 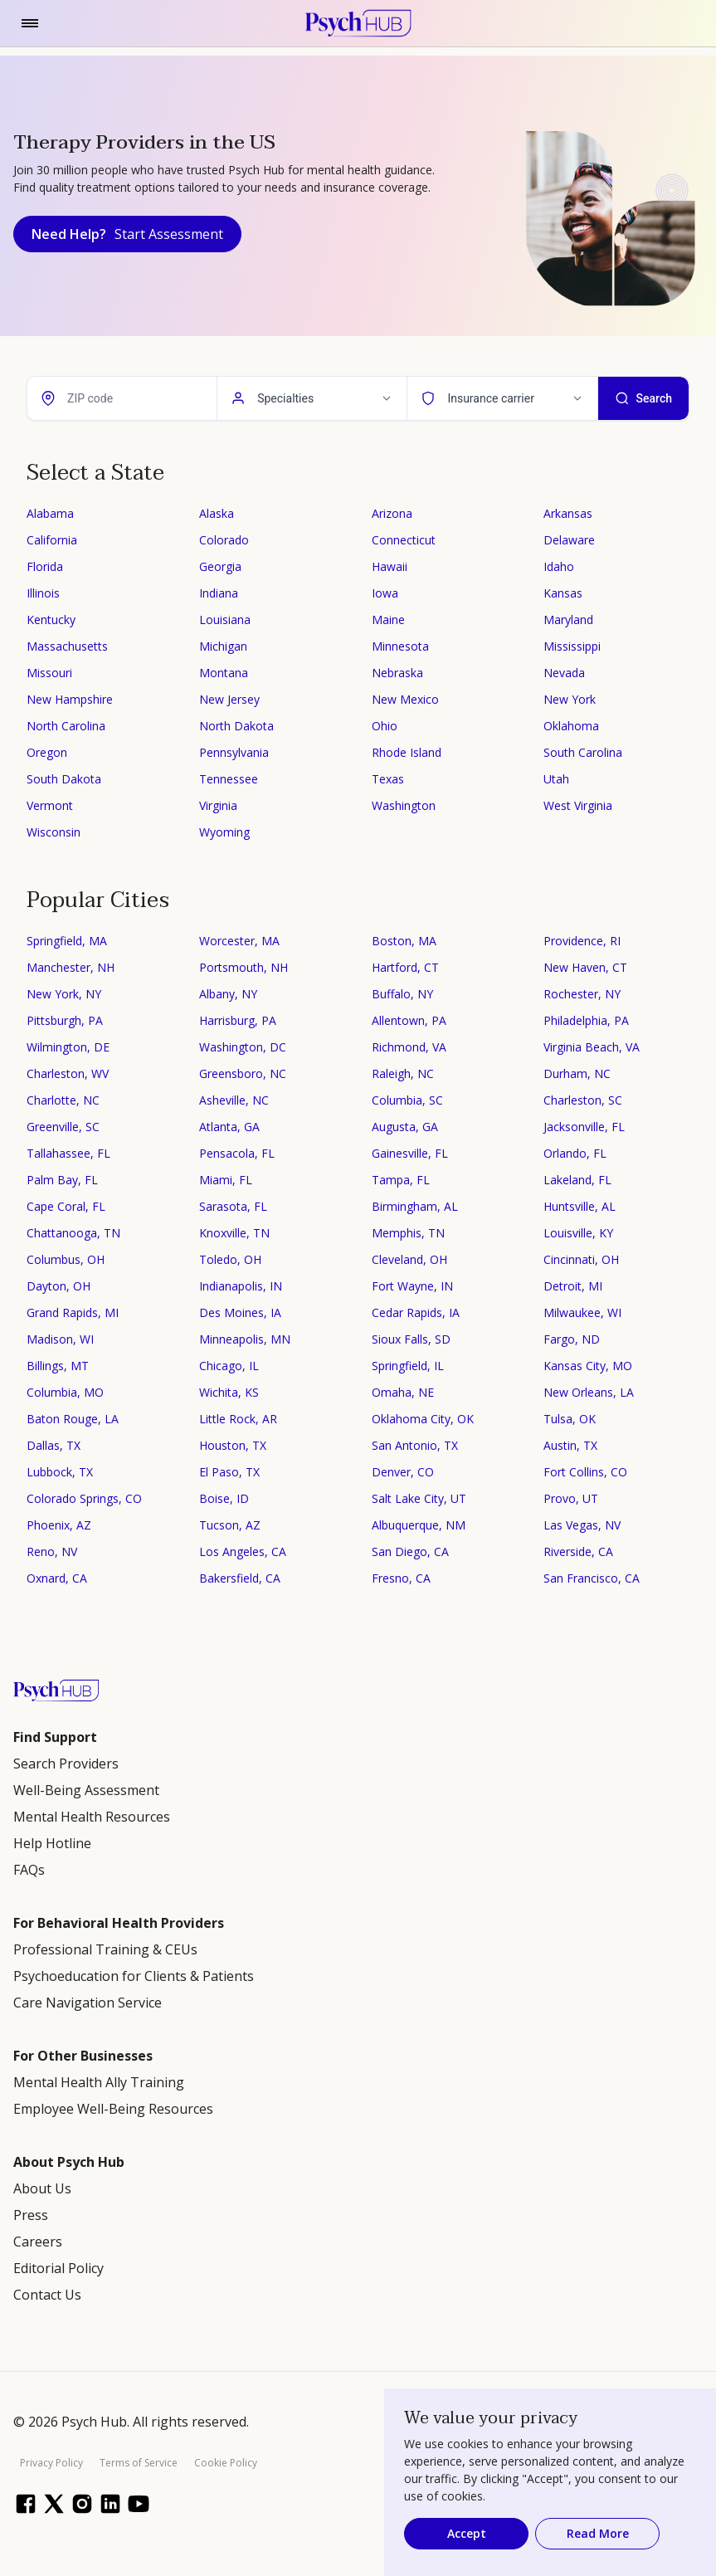 I want to click on Delaware, so click(x=569, y=540).